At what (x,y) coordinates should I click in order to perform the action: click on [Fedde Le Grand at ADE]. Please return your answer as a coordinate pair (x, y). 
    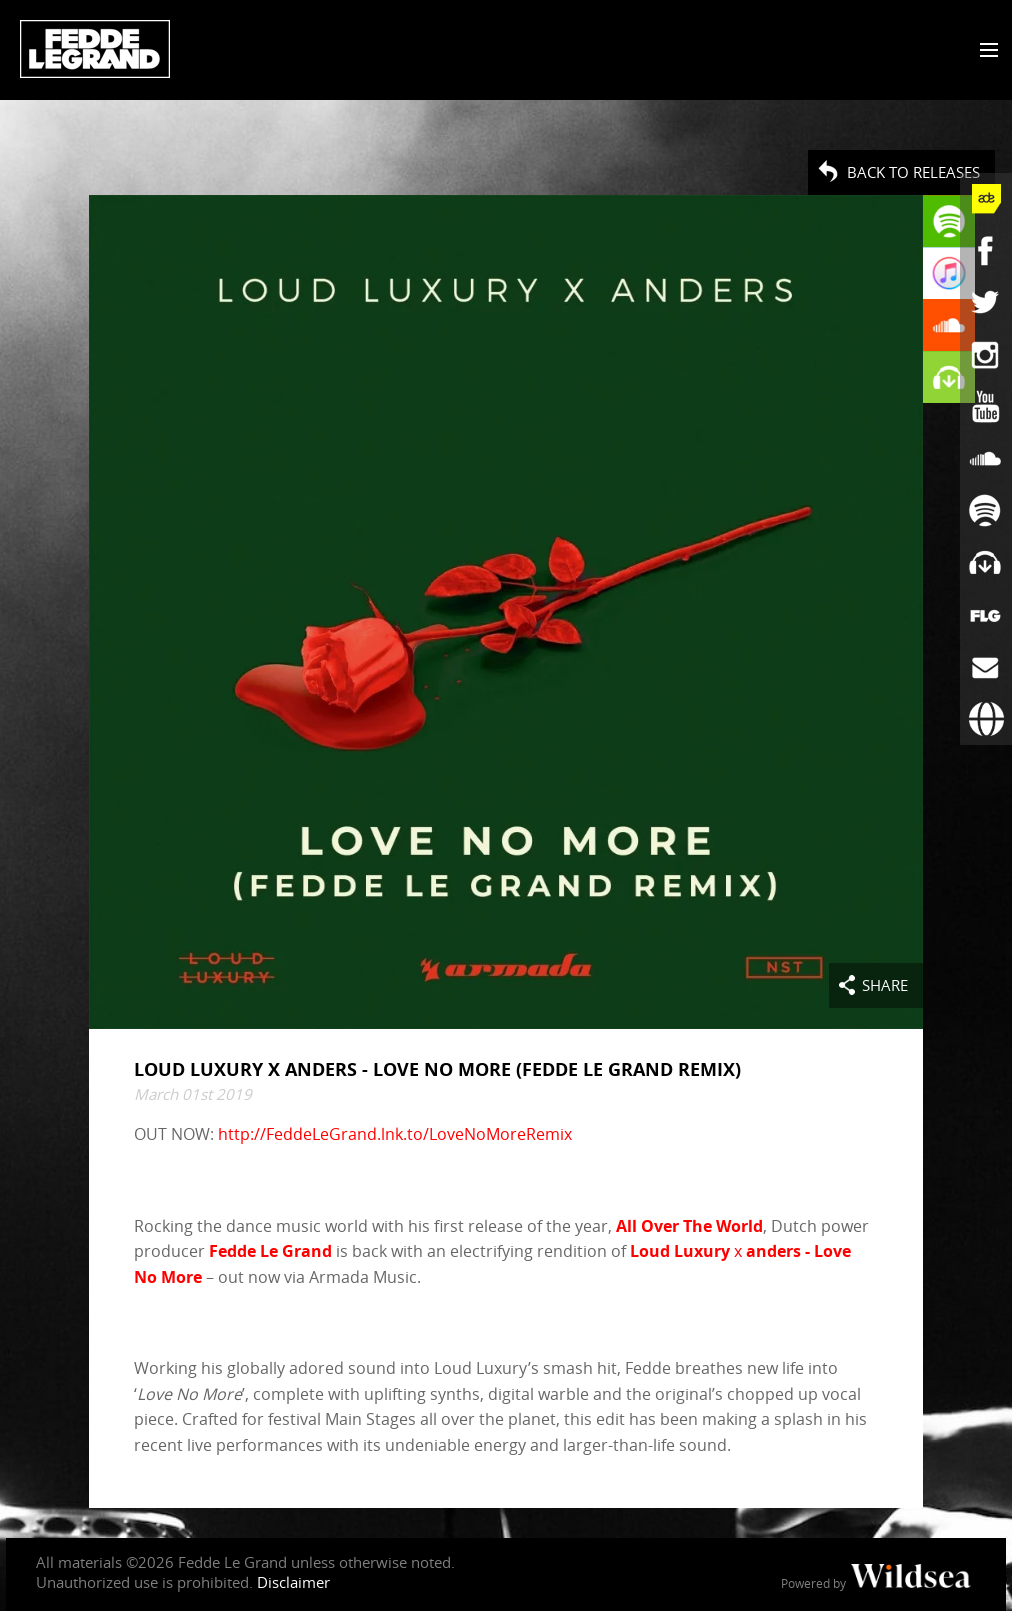
    Looking at the image, I should click on (986, 199).